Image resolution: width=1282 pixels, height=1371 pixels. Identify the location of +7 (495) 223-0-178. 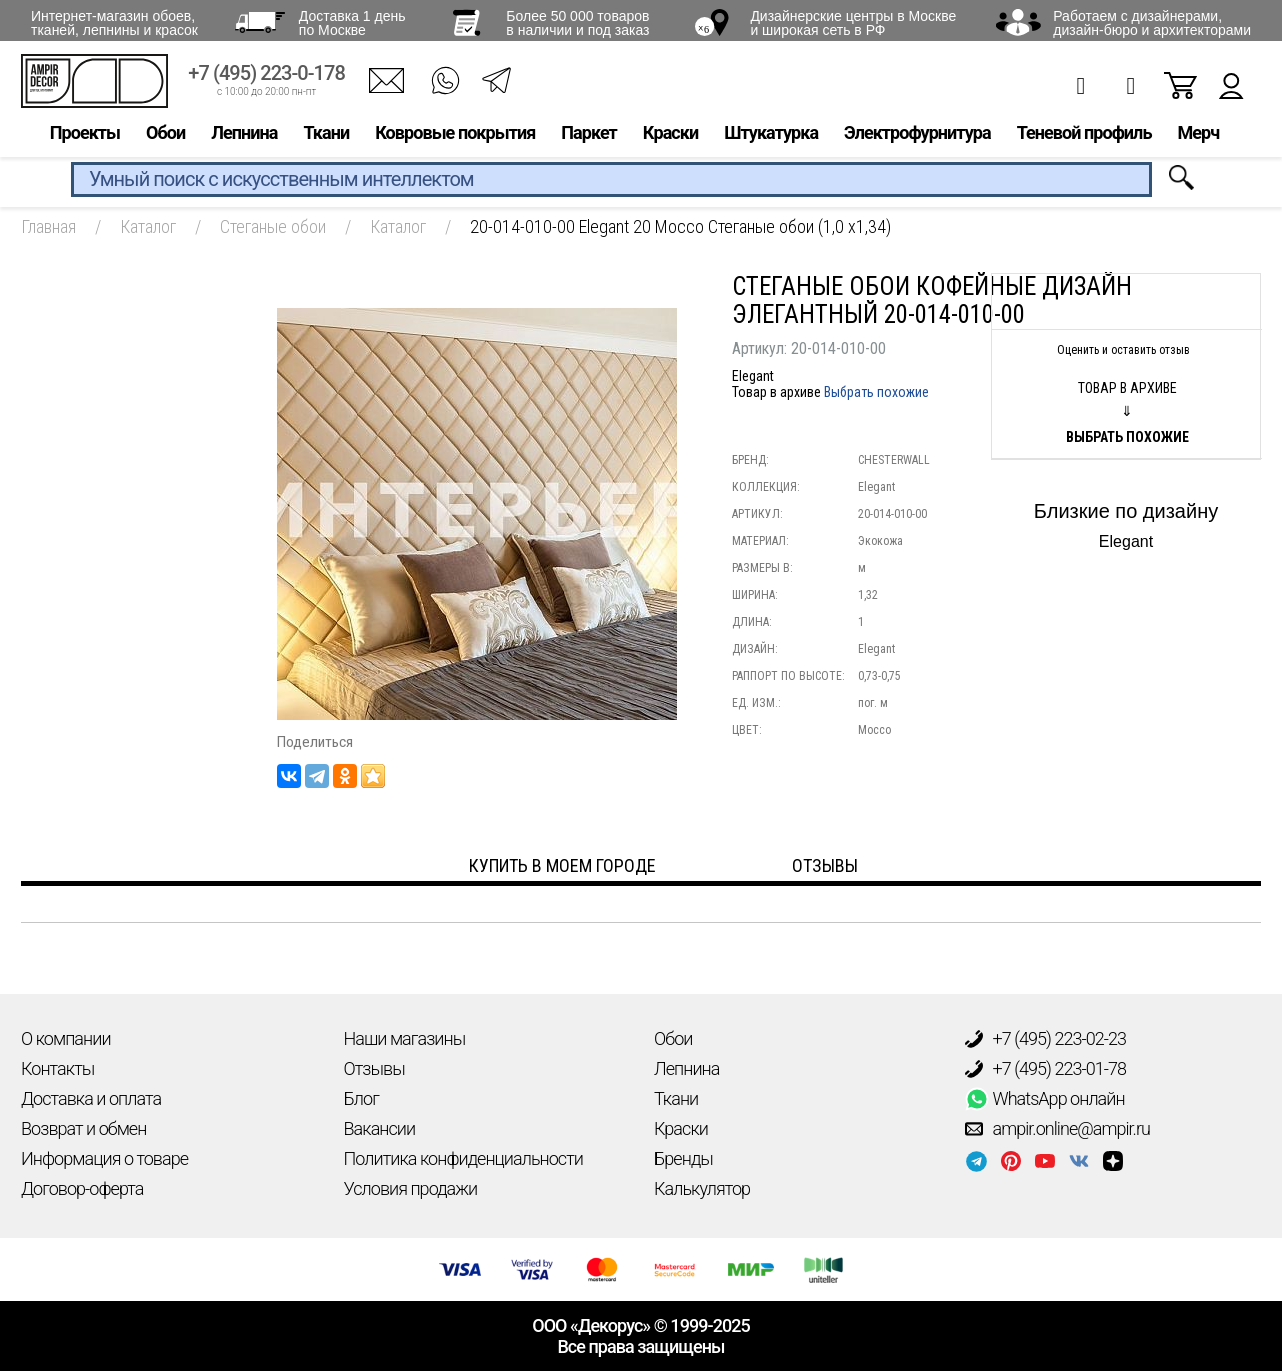
(266, 77).